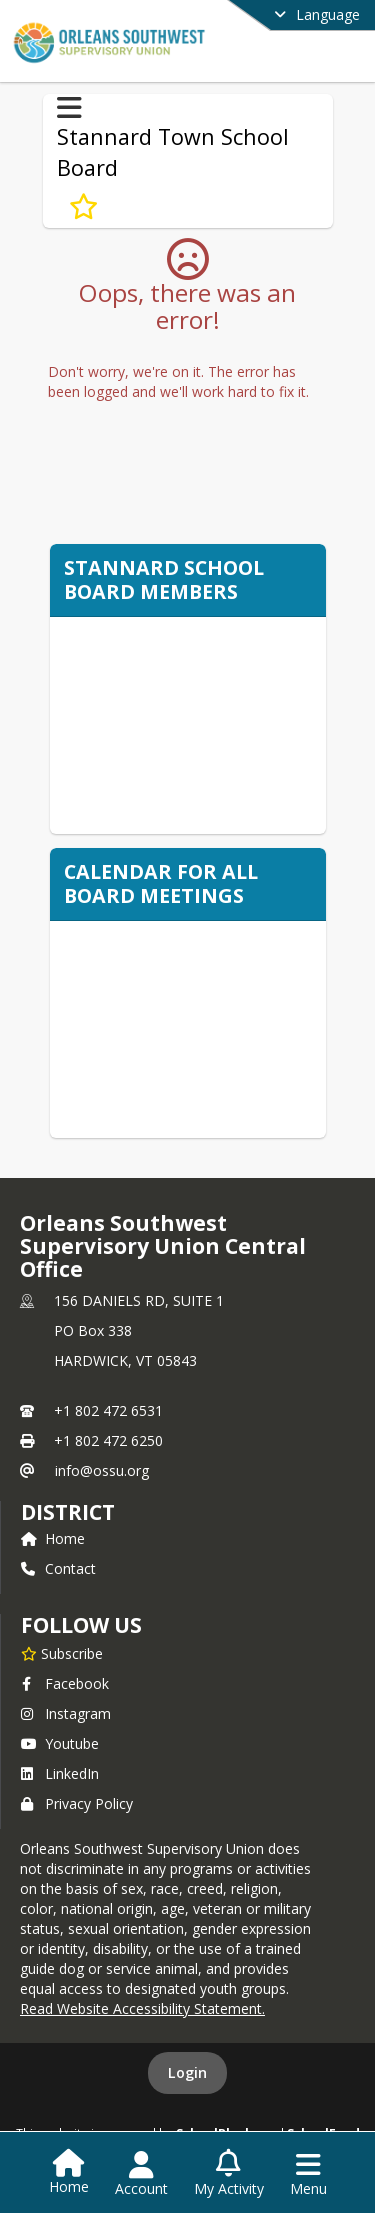  What do you see at coordinates (229, 2174) in the screenshot?
I see `[Open My Activity List]` at bounding box center [229, 2174].